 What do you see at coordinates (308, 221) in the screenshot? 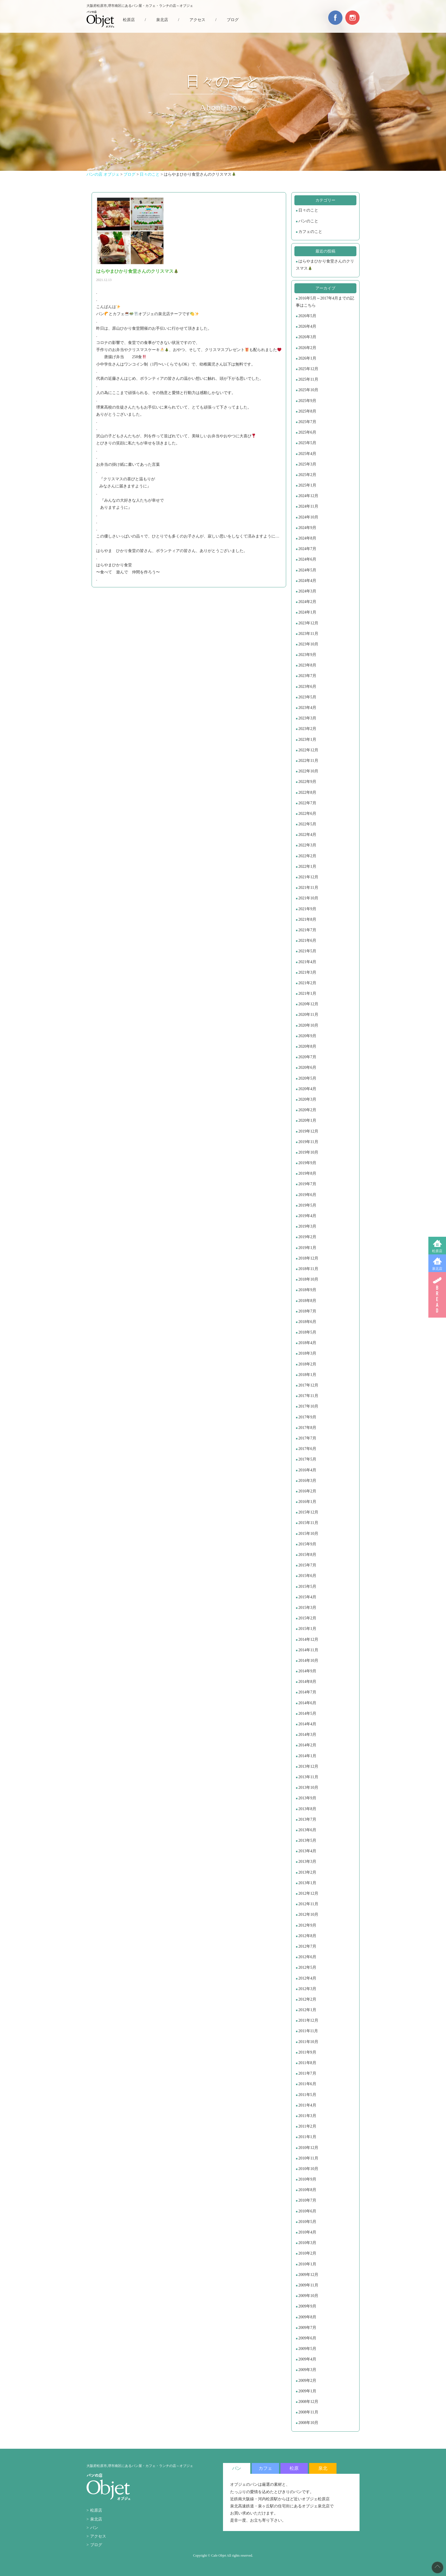
I see `パンのこと` at bounding box center [308, 221].